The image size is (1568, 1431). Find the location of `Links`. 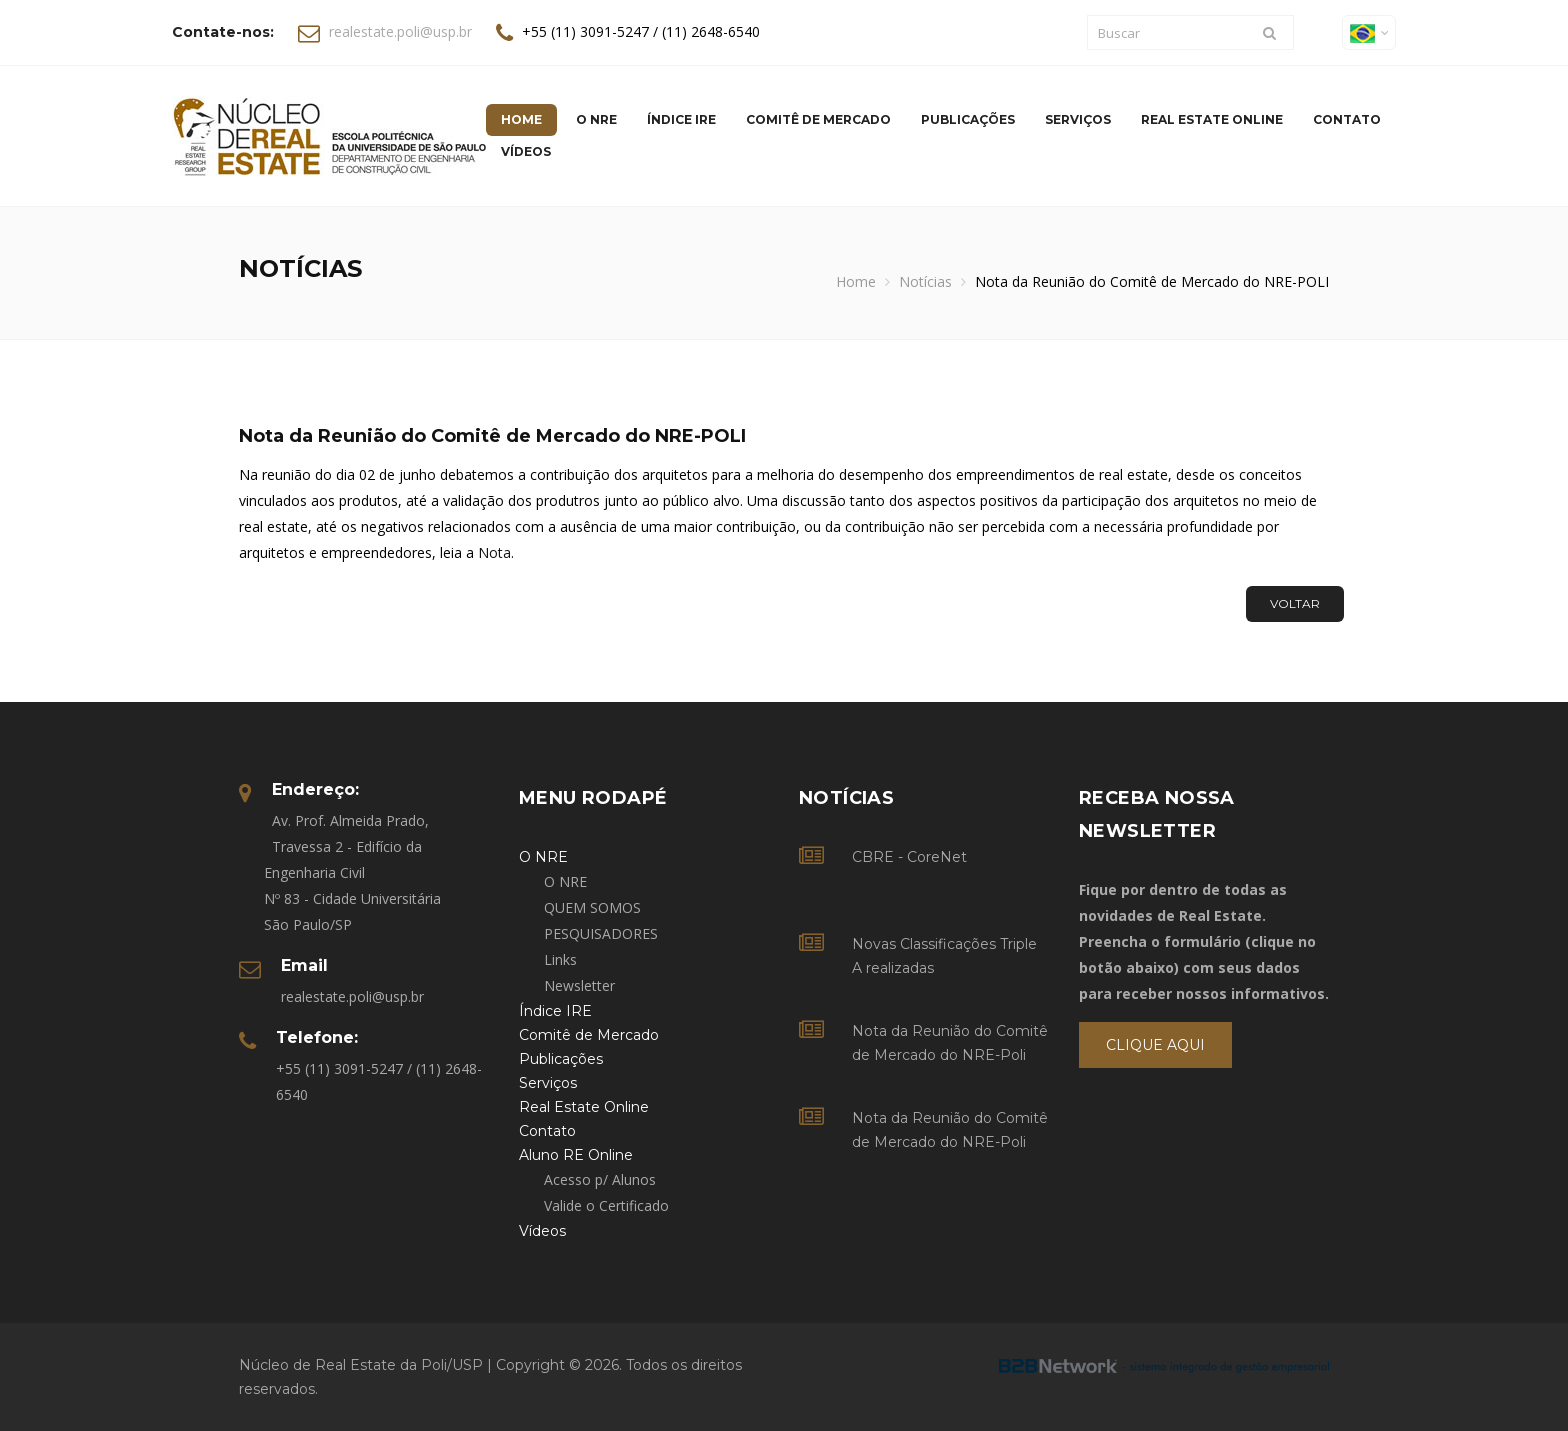

Links is located at coordinates (560, 959).